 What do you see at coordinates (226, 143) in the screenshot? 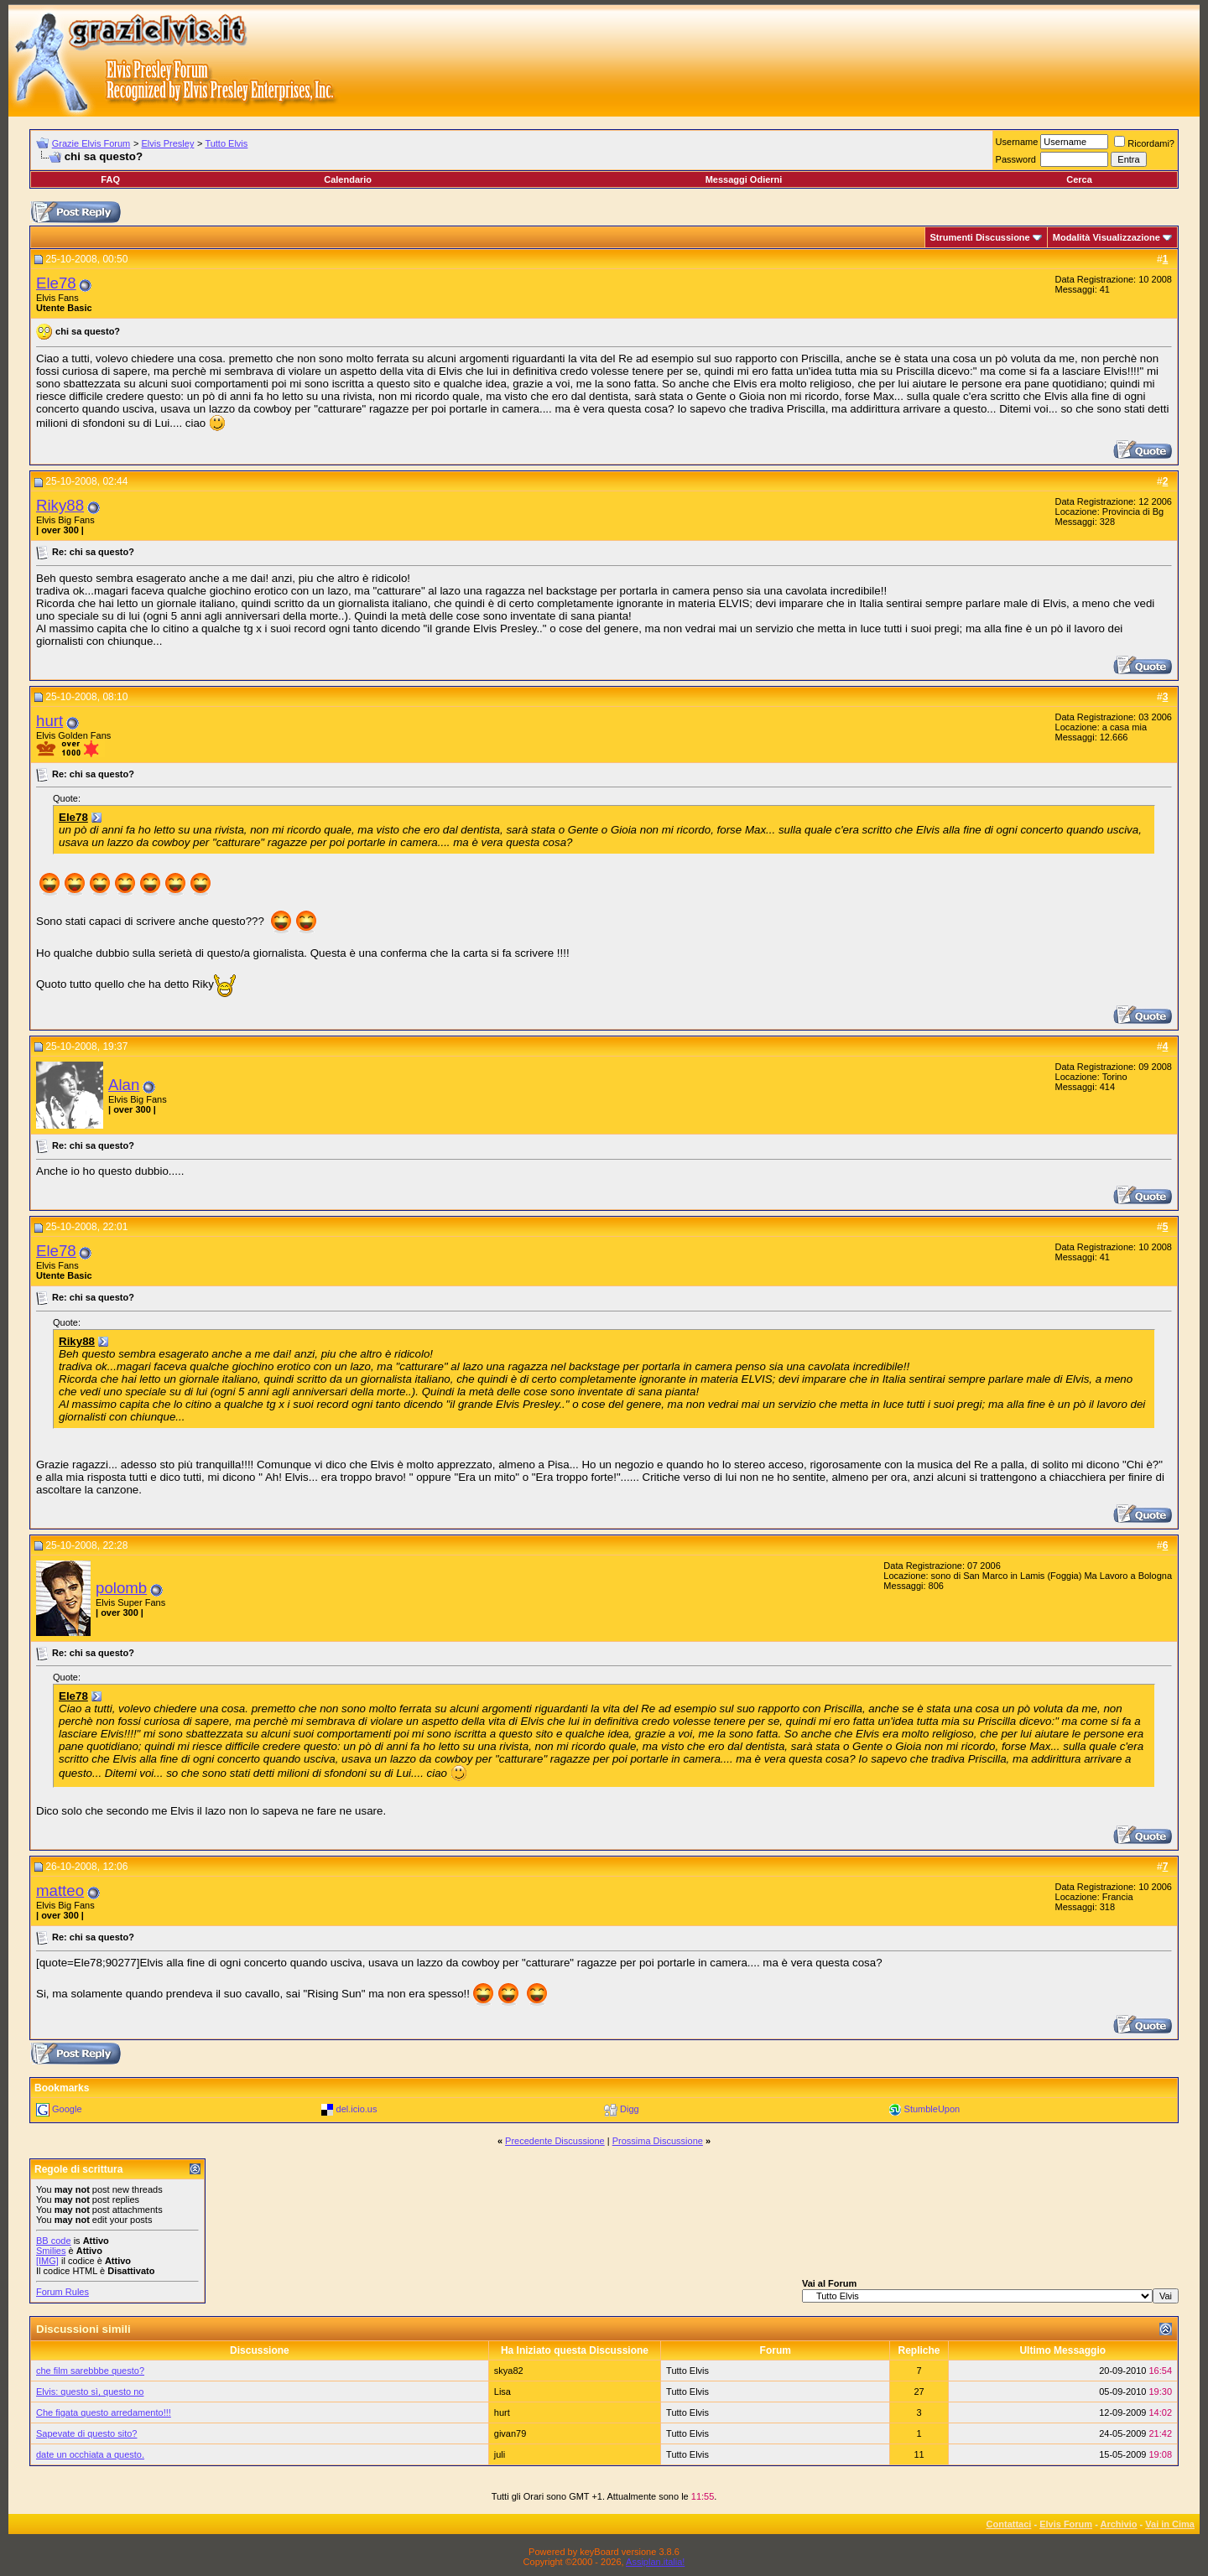
I see `Tutto Elvis` at bounding box center [226, 143].